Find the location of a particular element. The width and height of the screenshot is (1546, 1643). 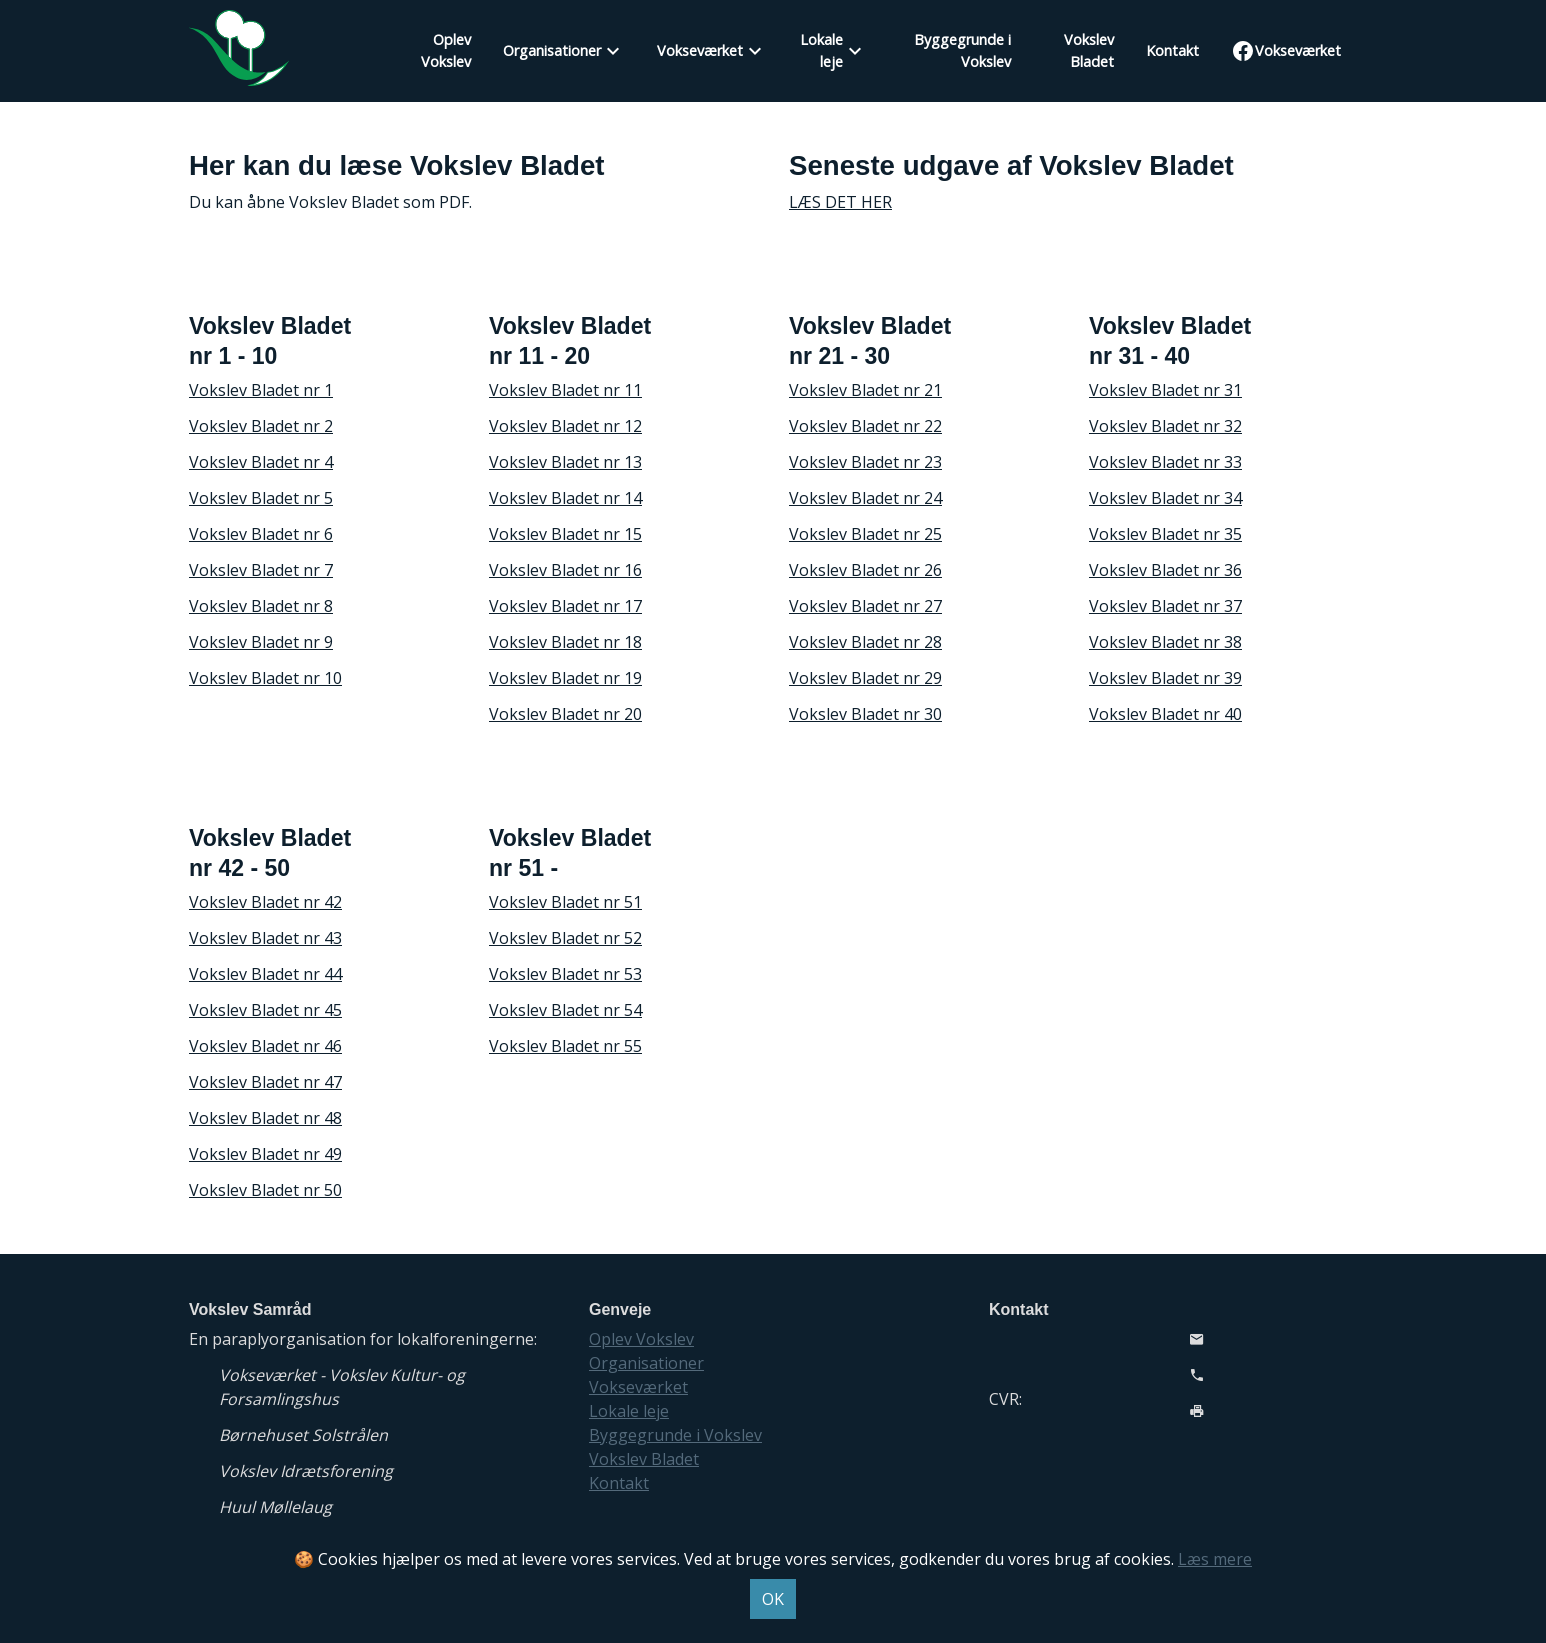

Vokslev Bladet nr 42 is located at coordinates (265, 902).